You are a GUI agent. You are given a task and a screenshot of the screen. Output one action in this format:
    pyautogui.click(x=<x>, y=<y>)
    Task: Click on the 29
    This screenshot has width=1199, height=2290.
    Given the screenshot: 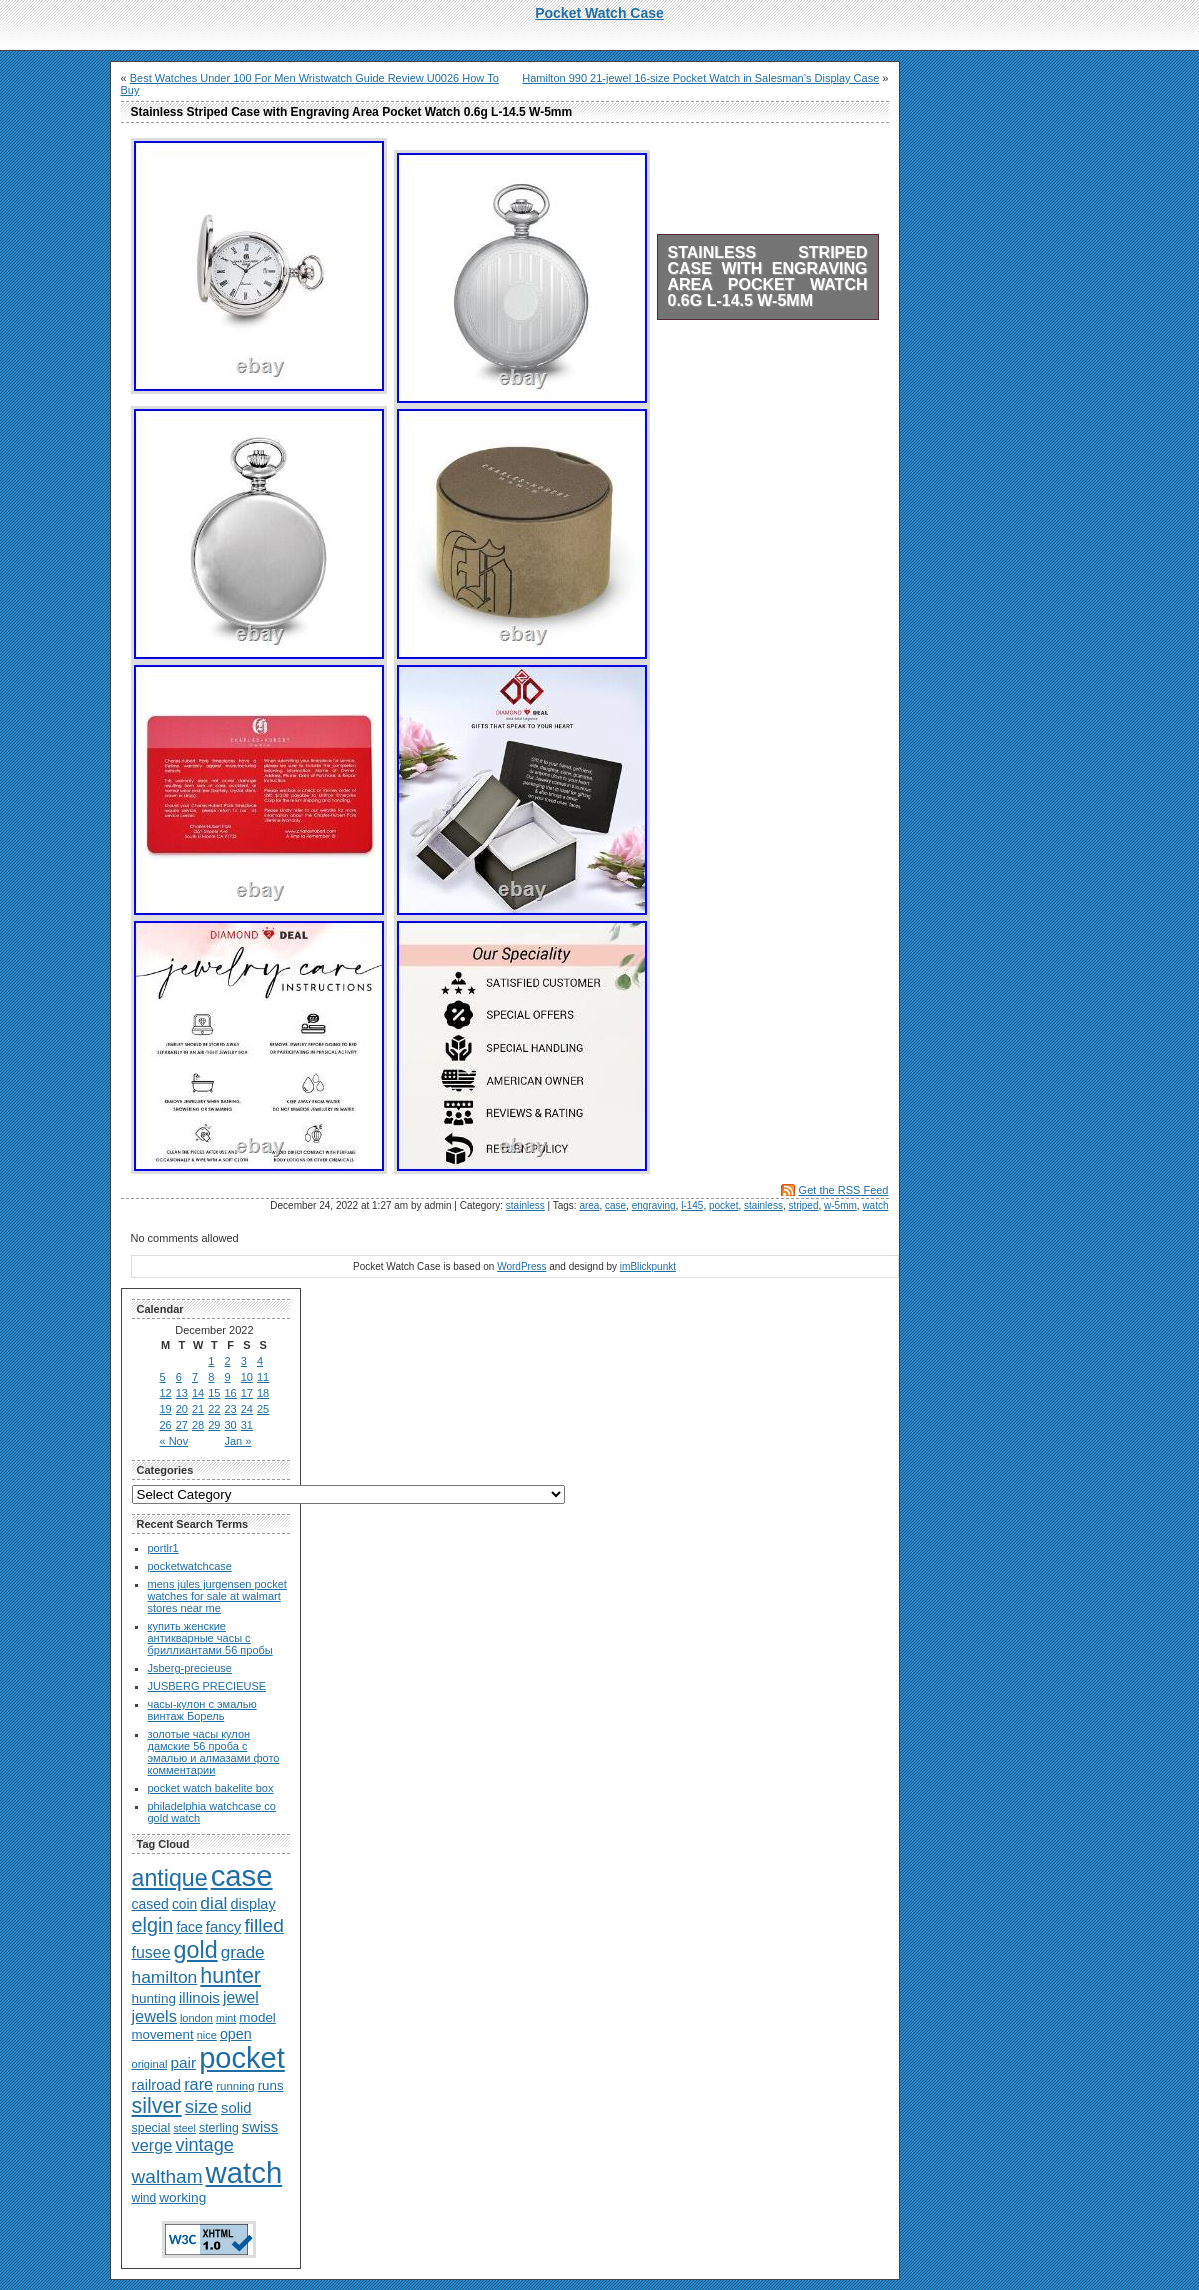 What is the action you would take?
    pyautogui.click(x=214, y=1425)
    